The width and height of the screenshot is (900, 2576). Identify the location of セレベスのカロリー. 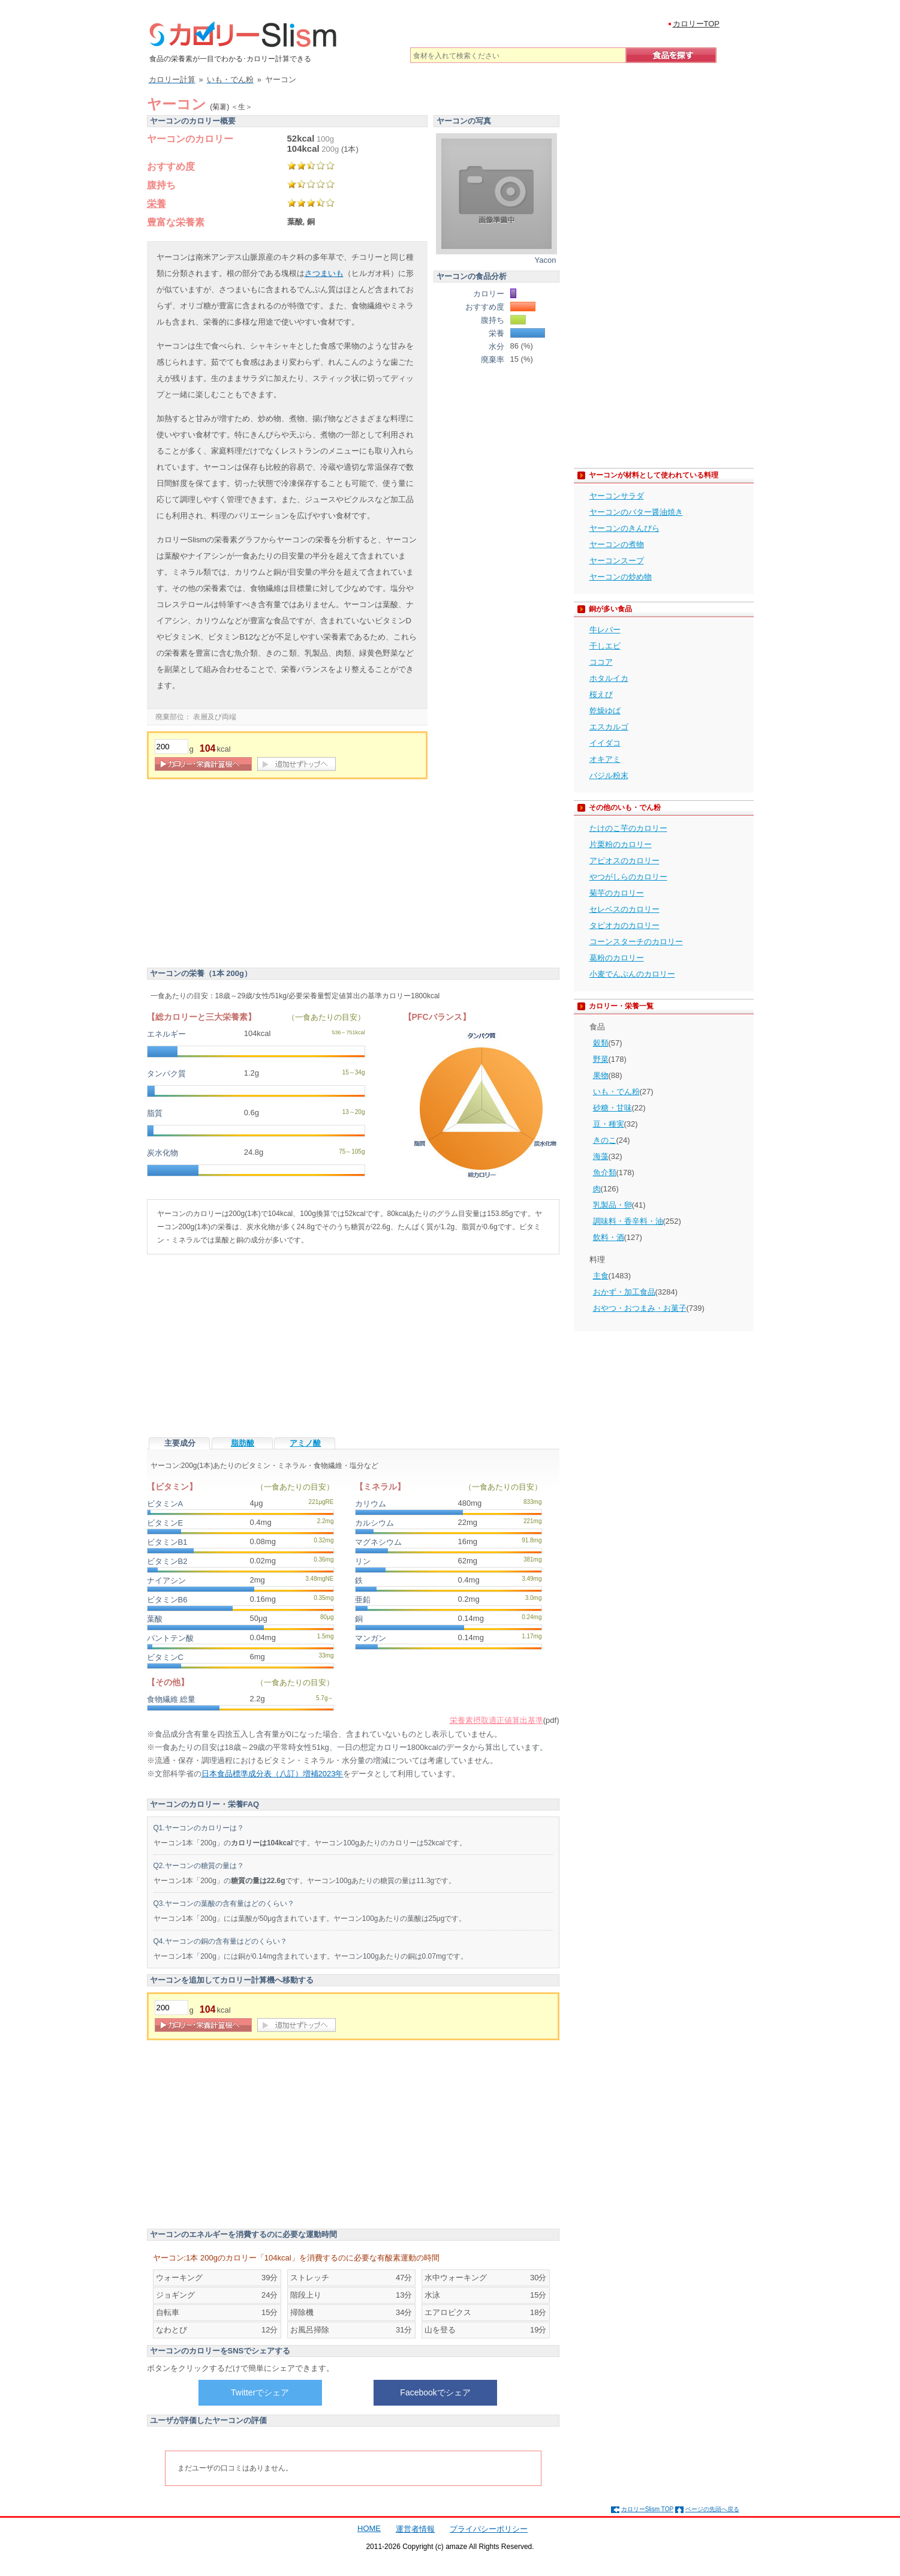
(624, 909).